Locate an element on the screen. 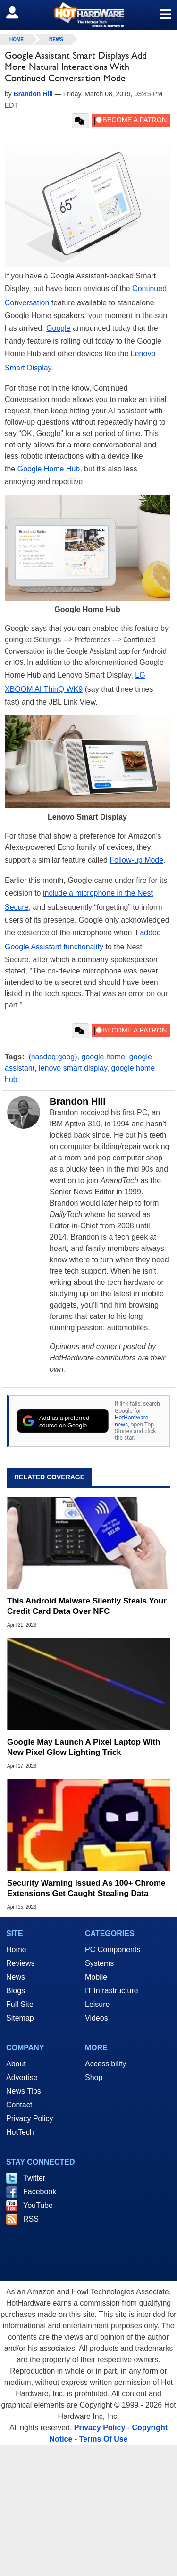 The width and height of the screenshot is (177, 2576). Shop is located at coordinates (93, 2077).